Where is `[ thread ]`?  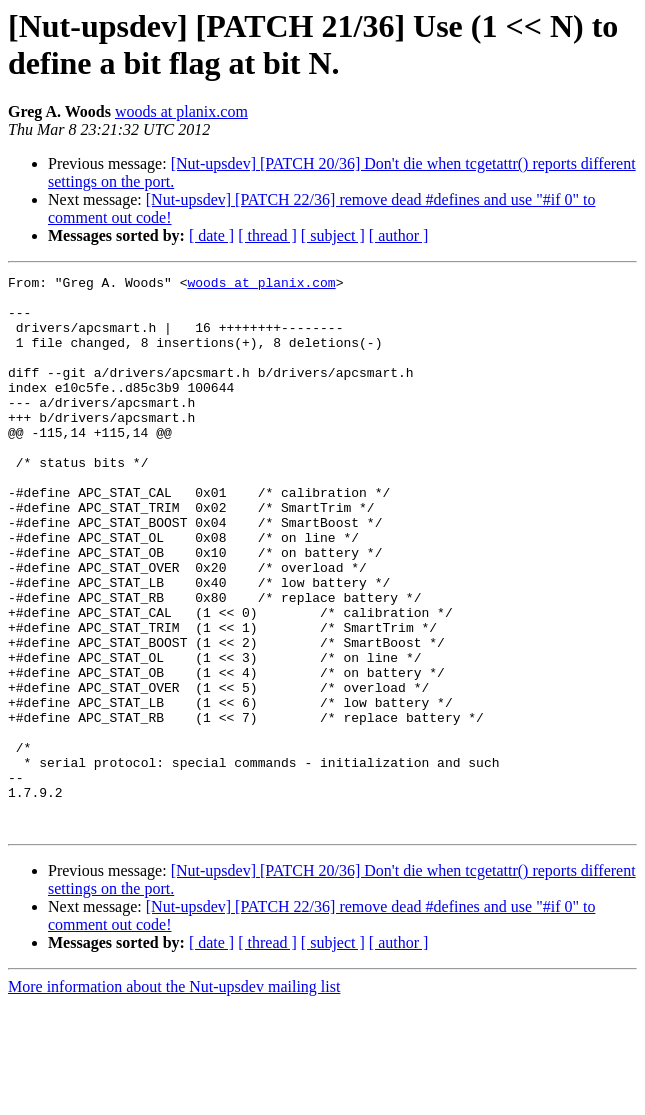 [ thread ] is located at coordinates (267, 235).